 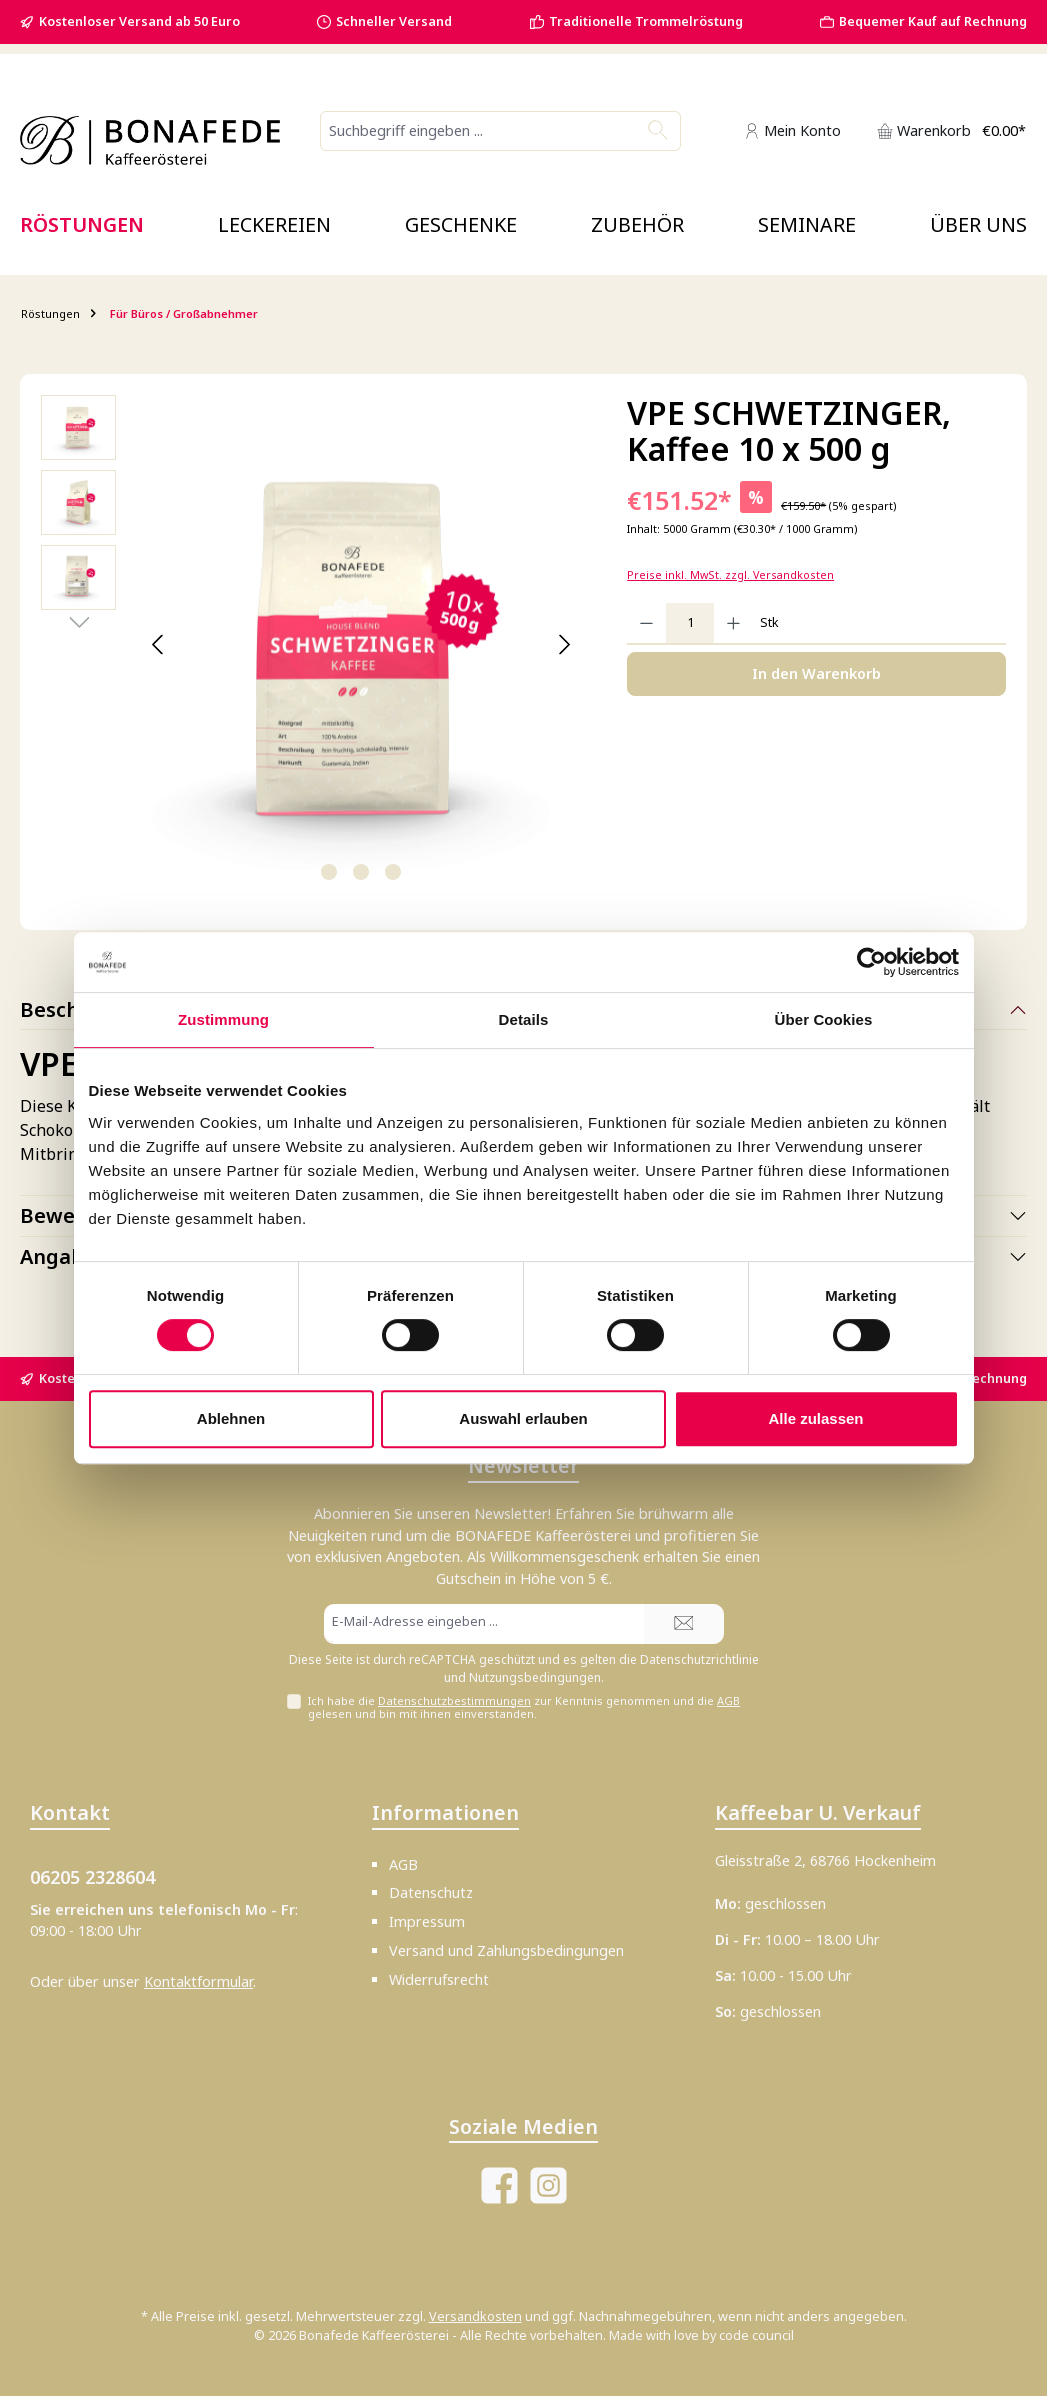 I want to click on Alle zulassen, so click(x=815, y=1418).